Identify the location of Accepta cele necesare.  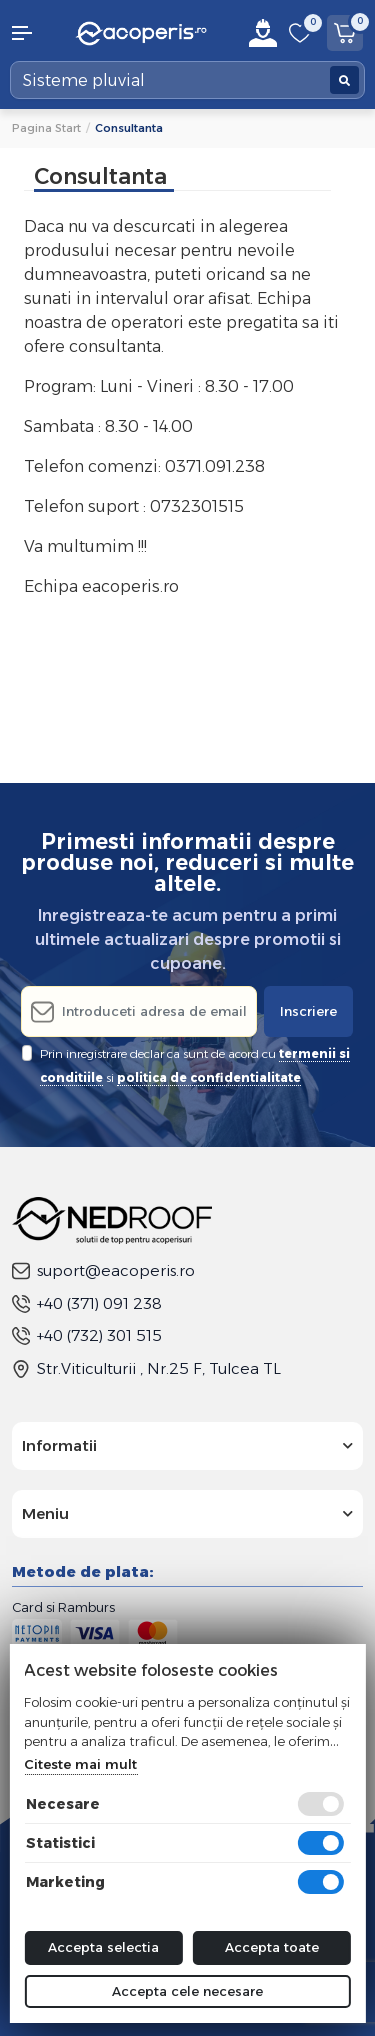
(187, 1991).